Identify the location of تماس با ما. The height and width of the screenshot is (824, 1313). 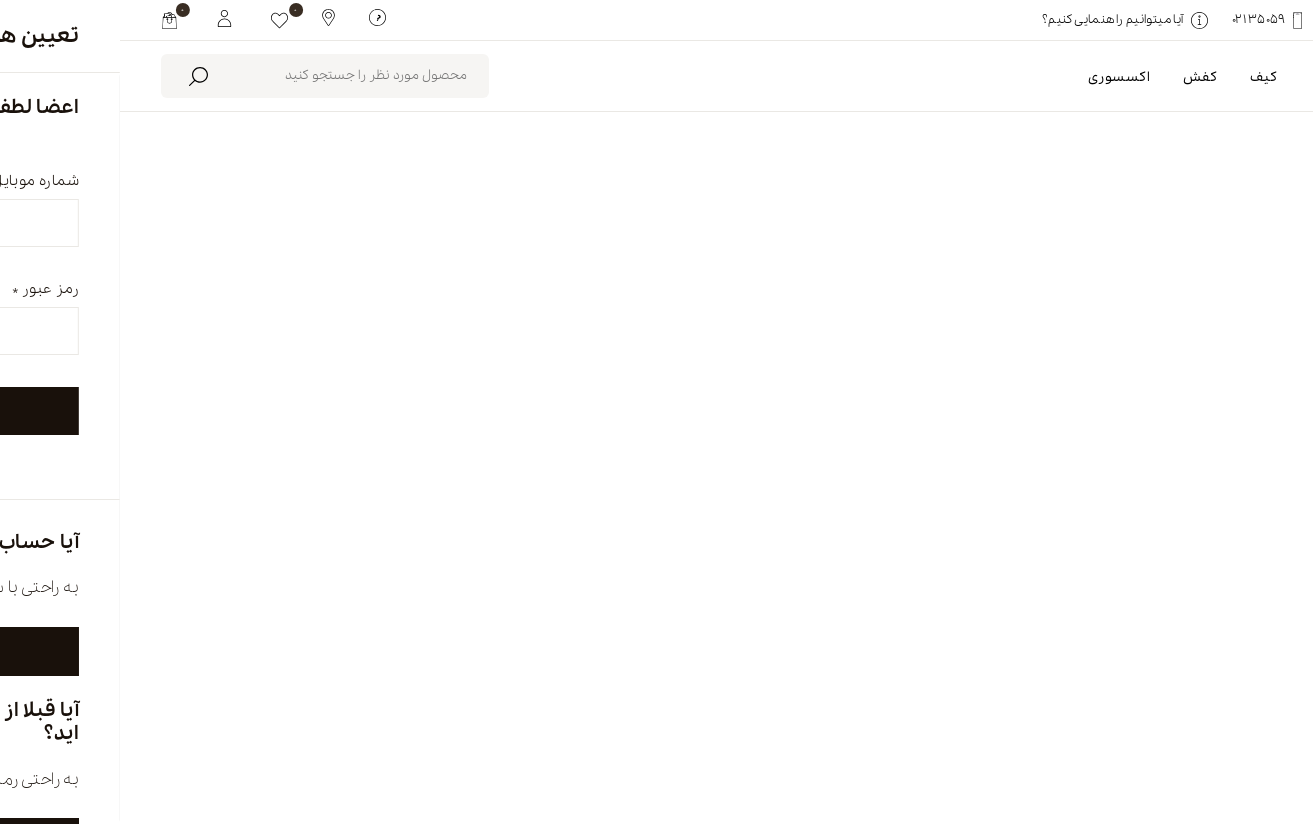
(531, 741).